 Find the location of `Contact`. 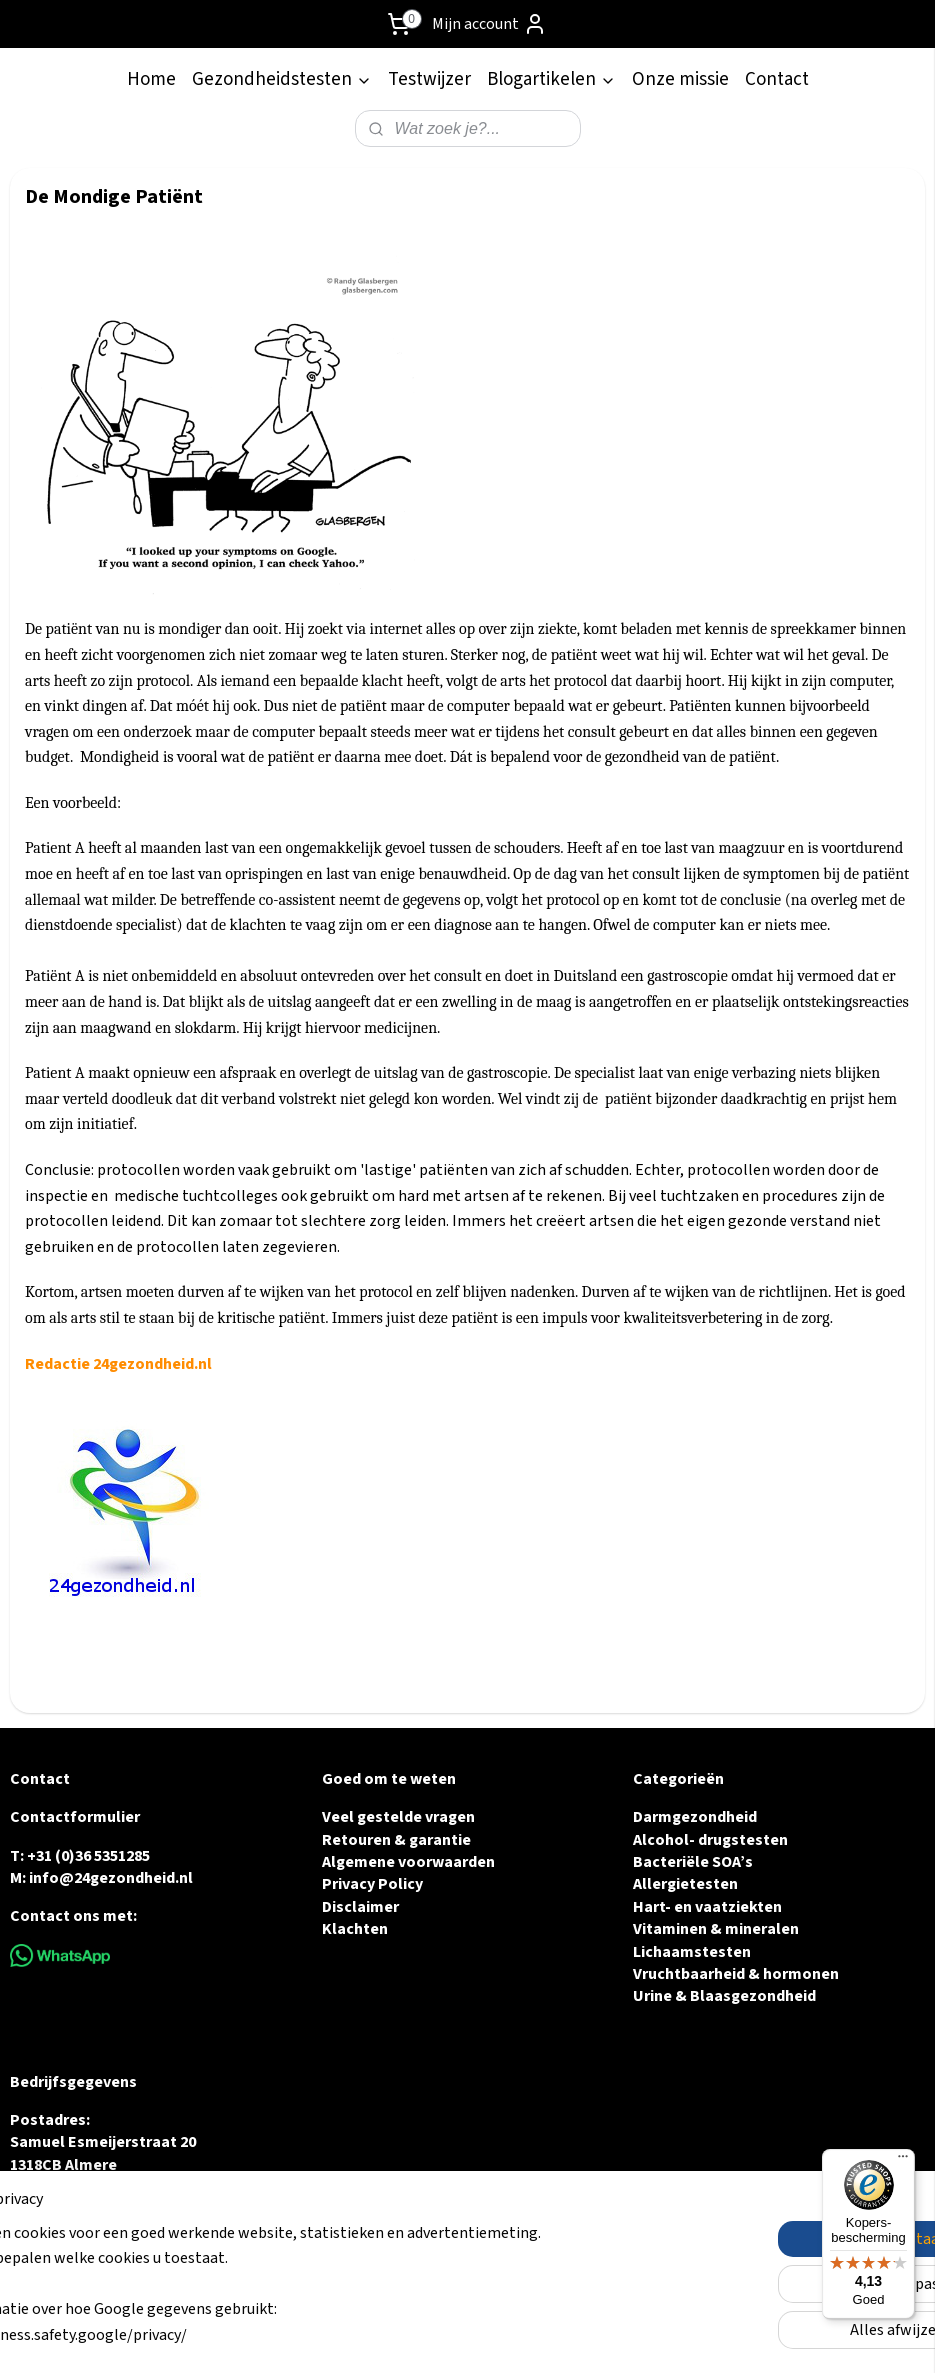

Contact is located at coordinates (777, 79).